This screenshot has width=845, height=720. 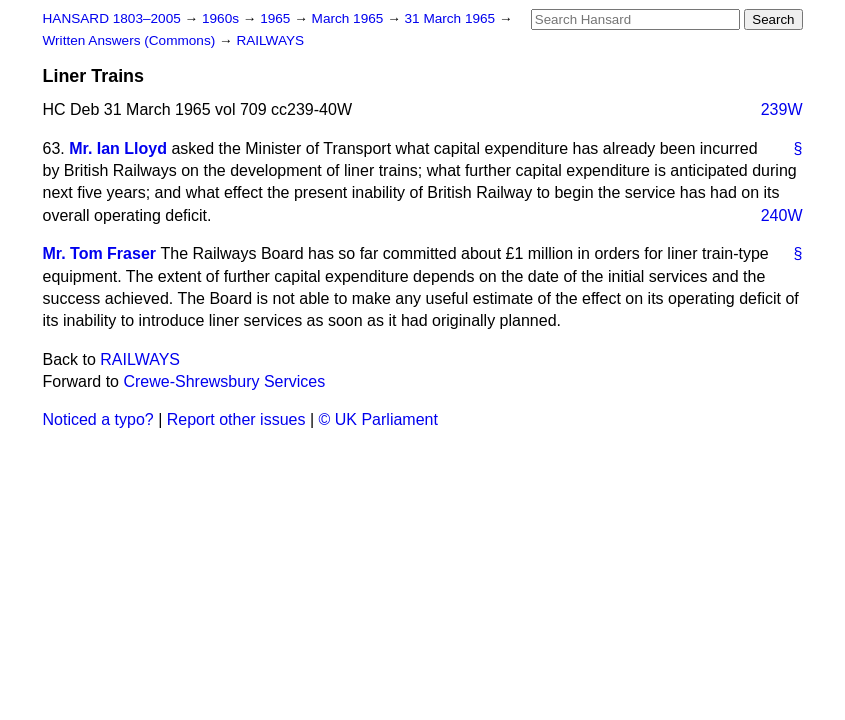 I want to click on Noticed a typo?, so click(x=98, y=419).